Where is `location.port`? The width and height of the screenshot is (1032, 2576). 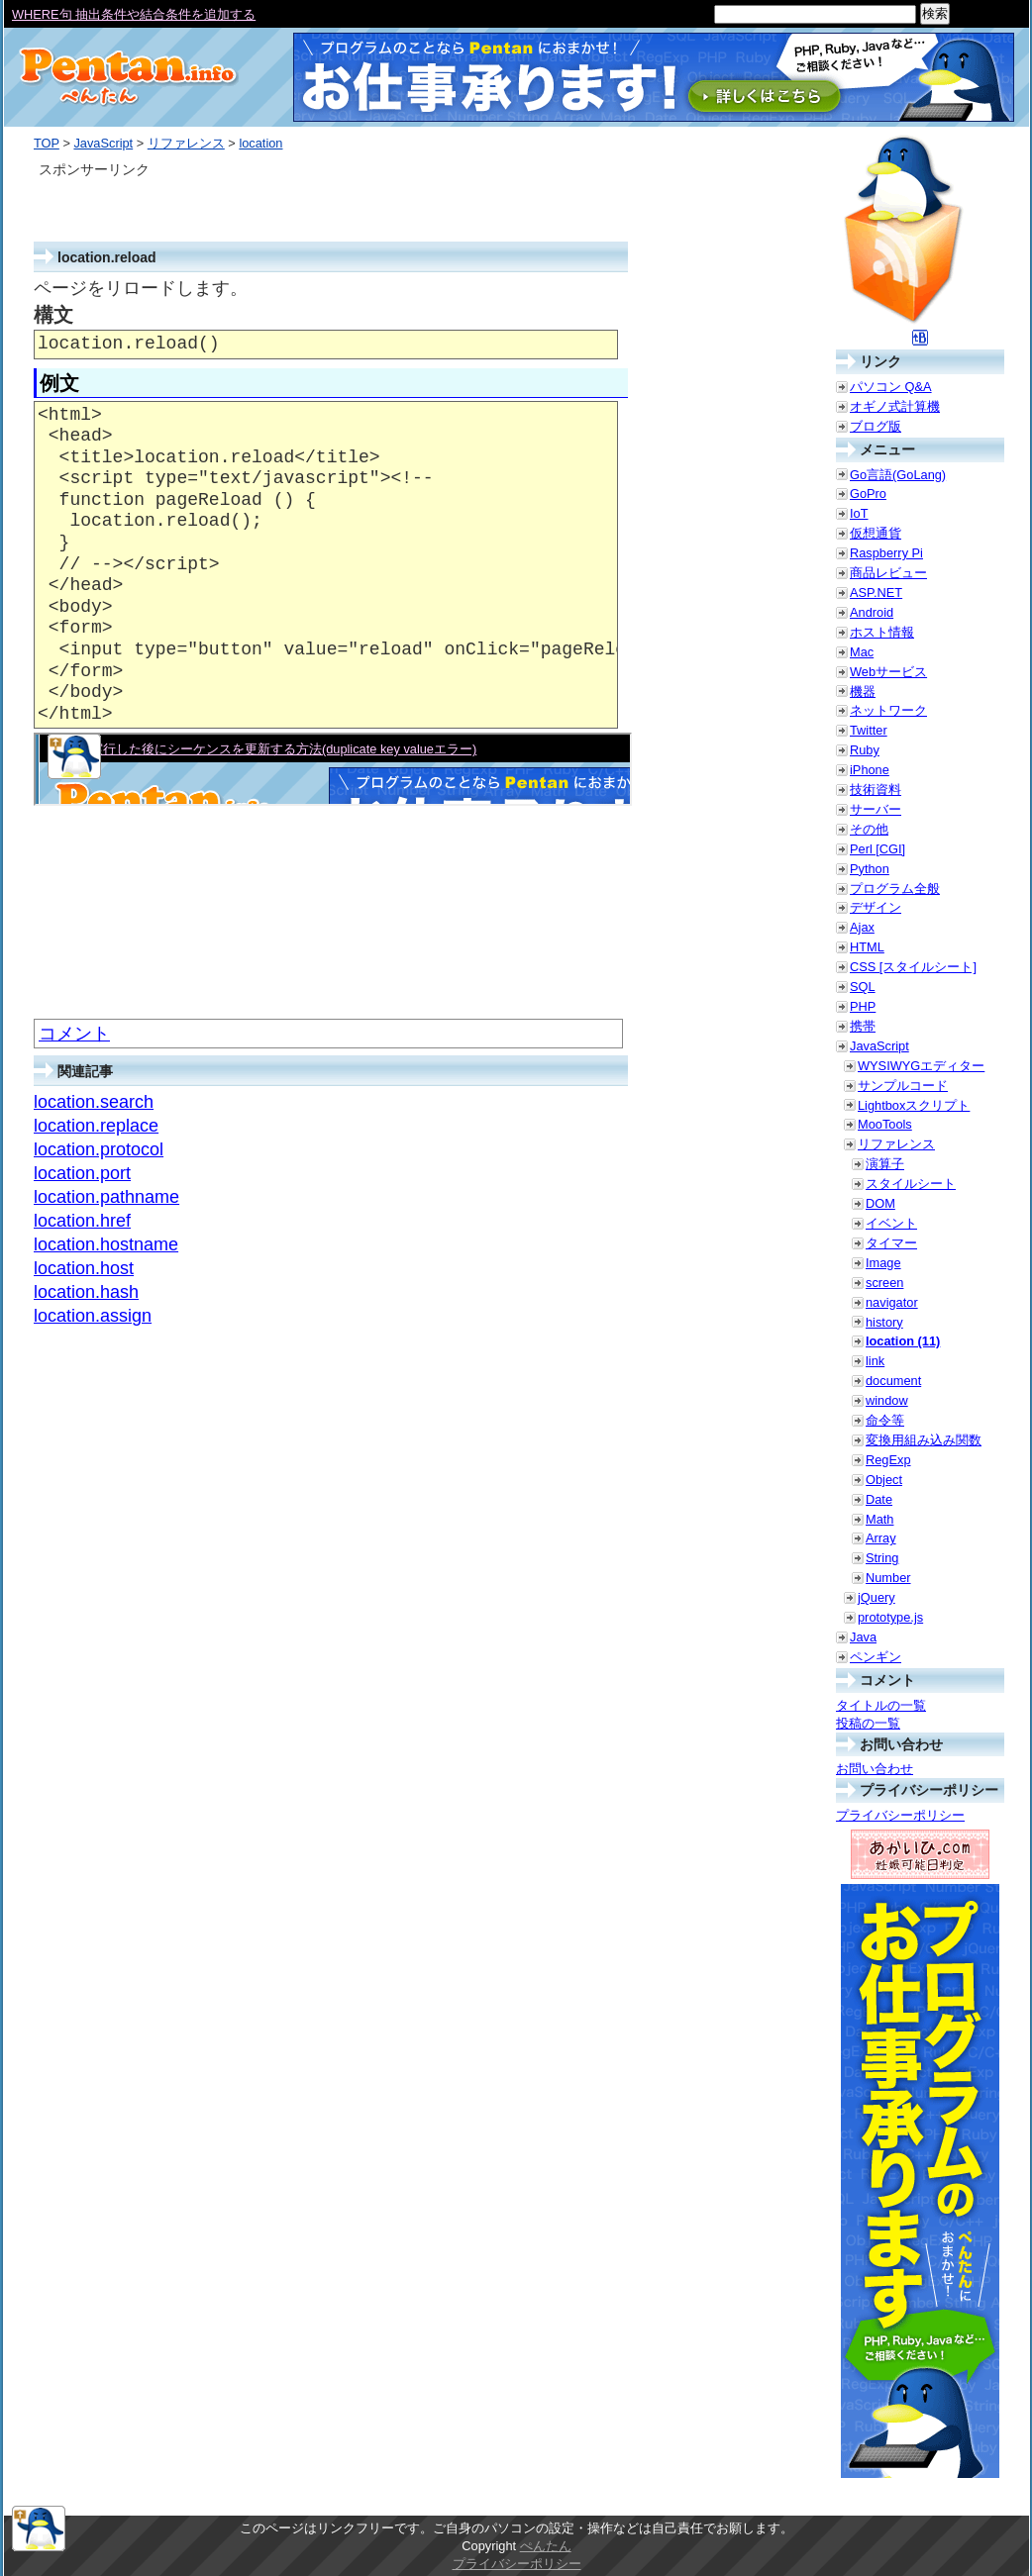
location.port is located at coordinates (82, 1173).